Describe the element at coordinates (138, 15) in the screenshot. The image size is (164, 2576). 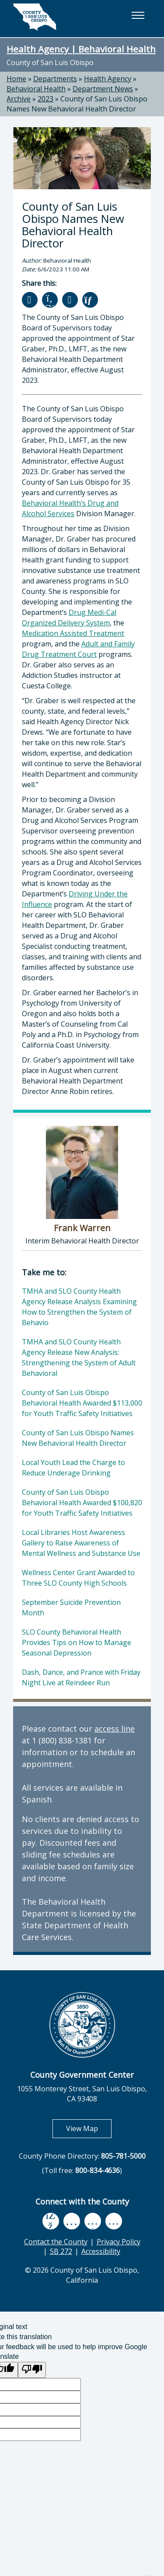
I see `[button]` at that location.